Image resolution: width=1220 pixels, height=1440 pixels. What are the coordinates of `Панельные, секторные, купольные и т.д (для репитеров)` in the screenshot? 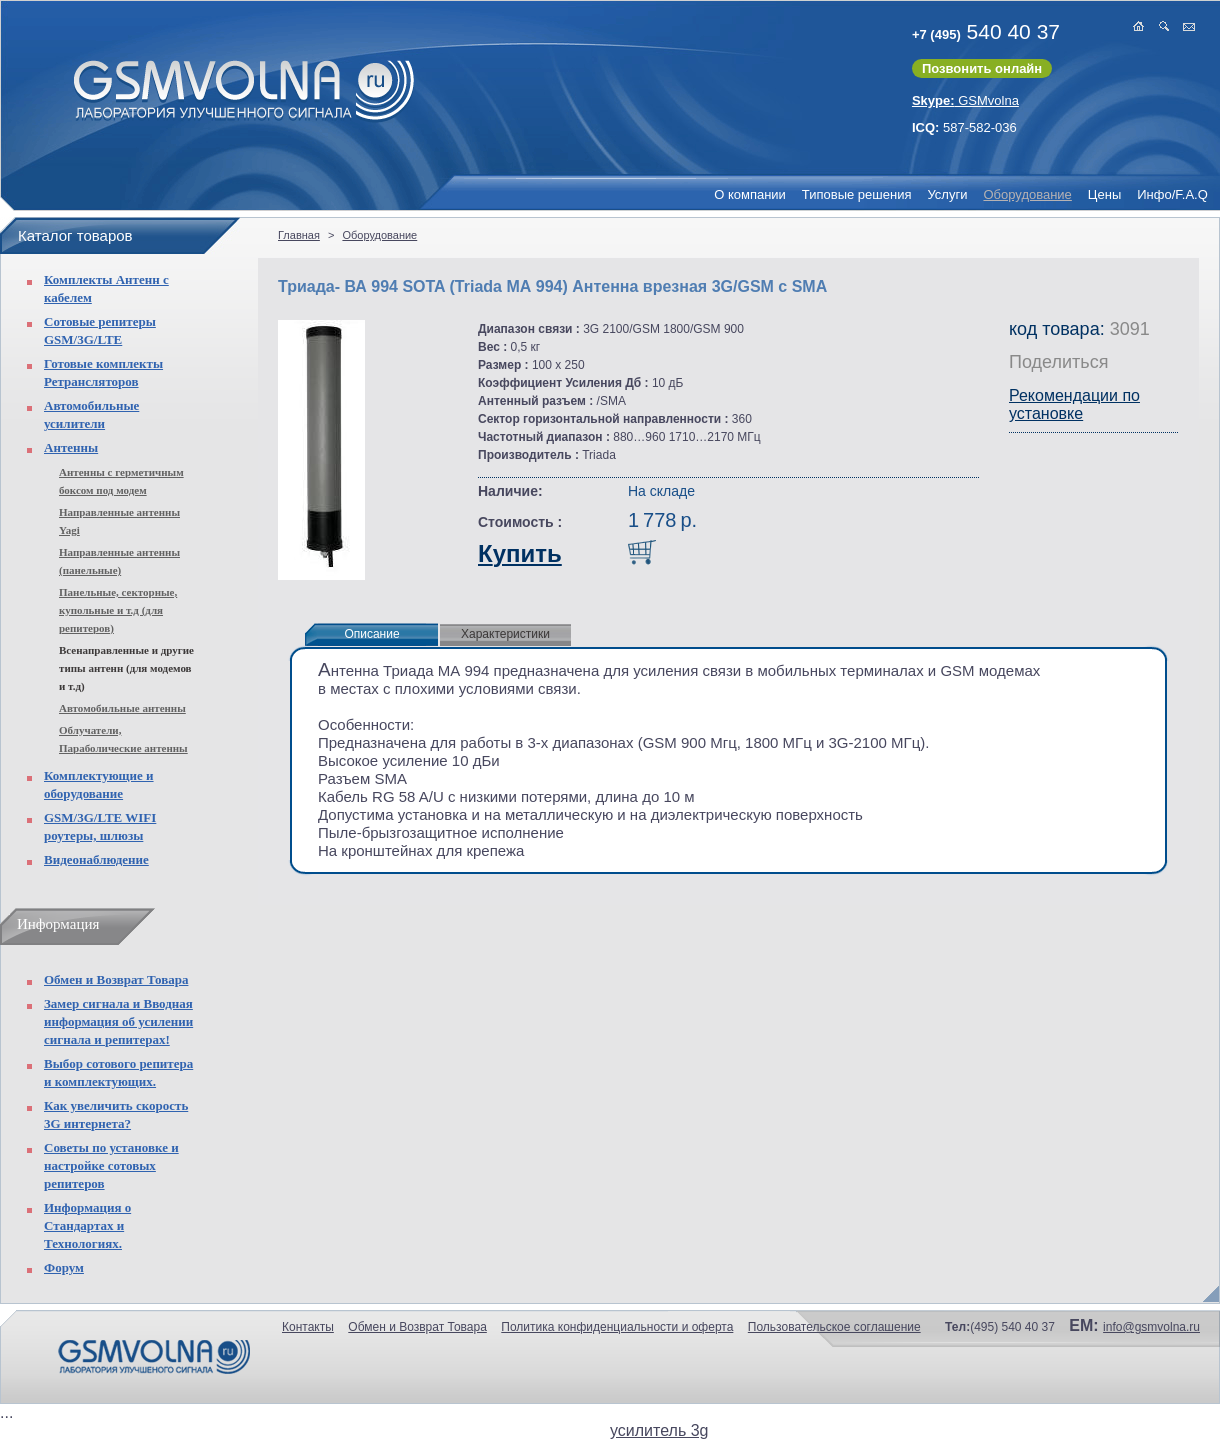 It's located at (118, 610).